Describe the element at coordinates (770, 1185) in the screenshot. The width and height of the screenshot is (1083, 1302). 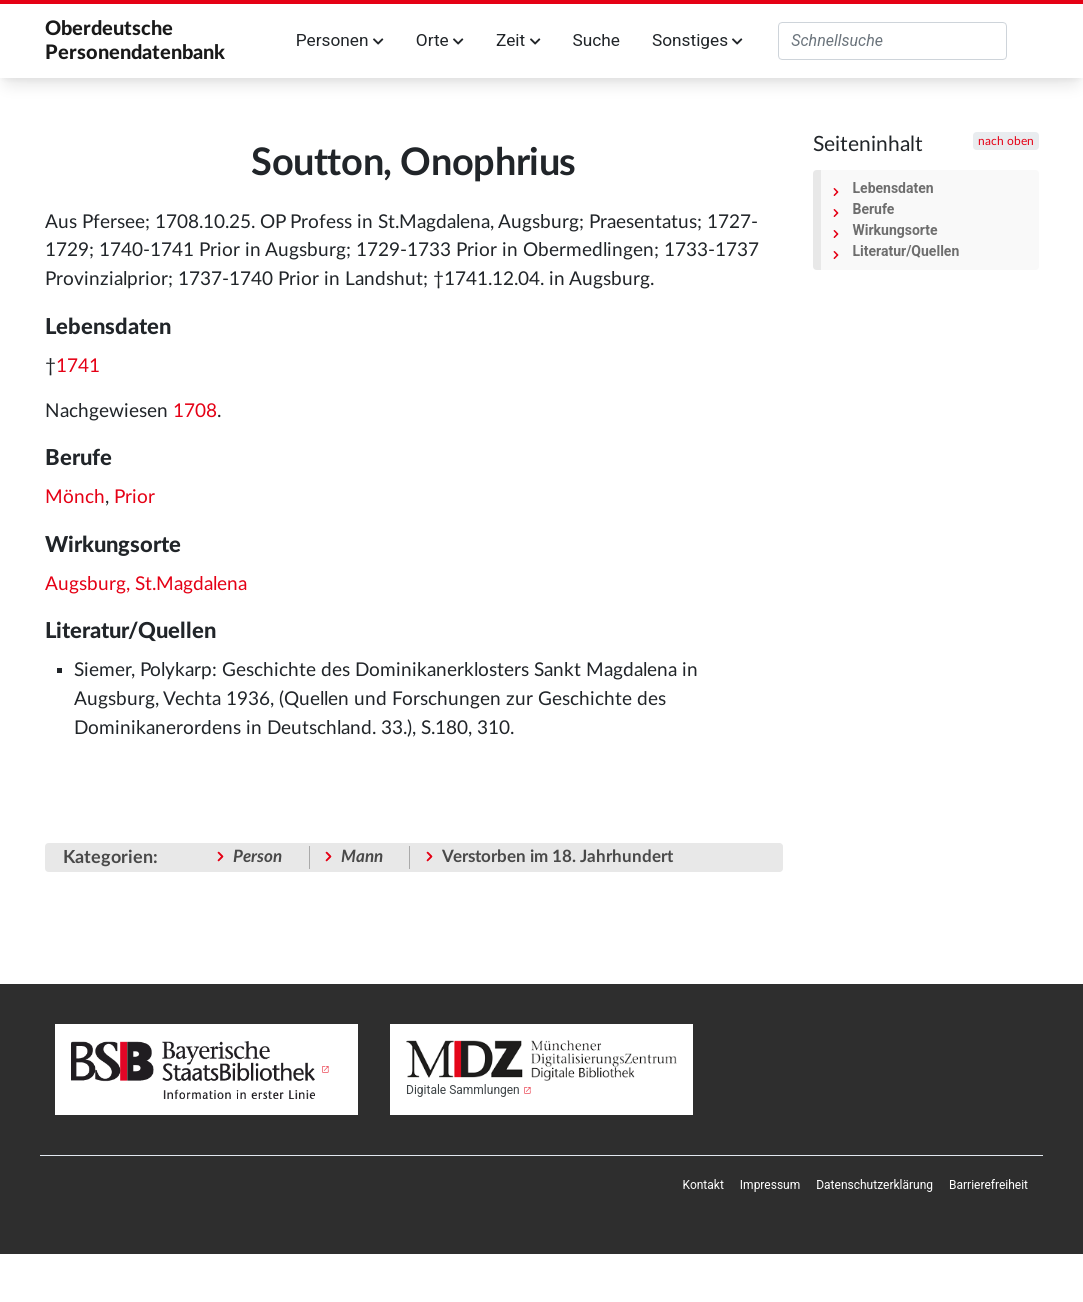
I see `Impressum` at that location.